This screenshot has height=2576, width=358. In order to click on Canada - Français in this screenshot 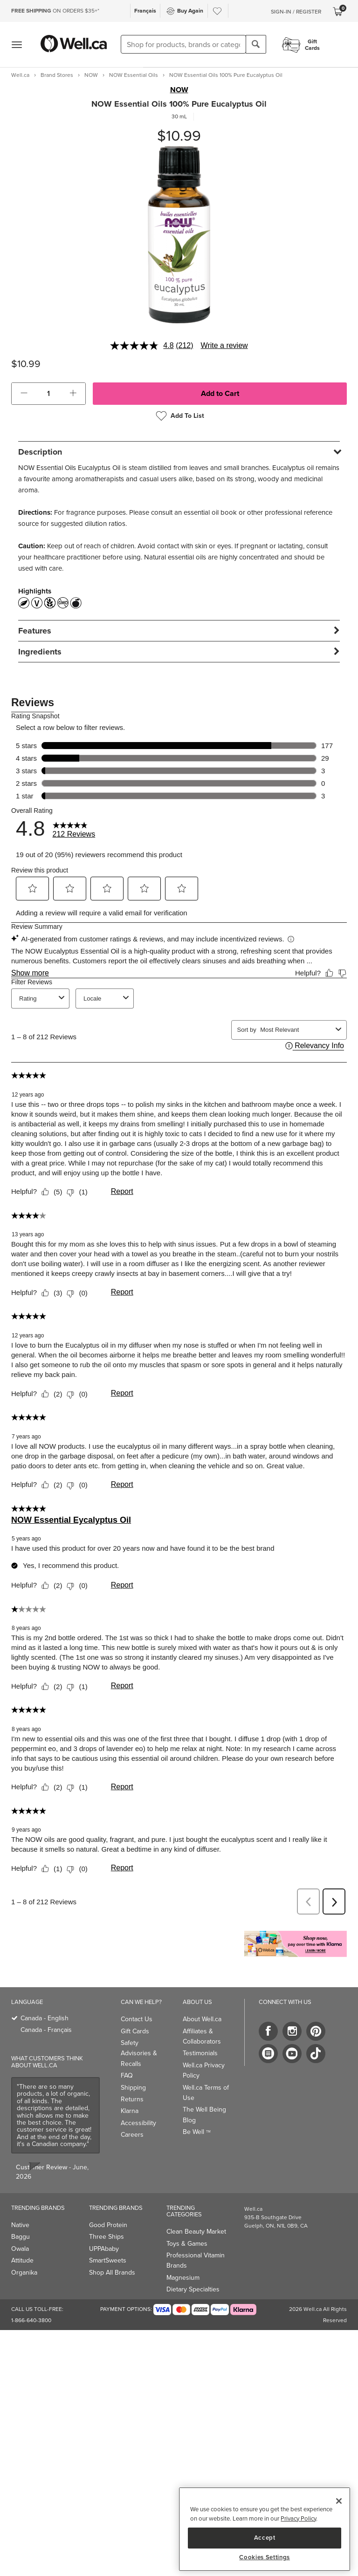, I will do `click(46, 2021)`.